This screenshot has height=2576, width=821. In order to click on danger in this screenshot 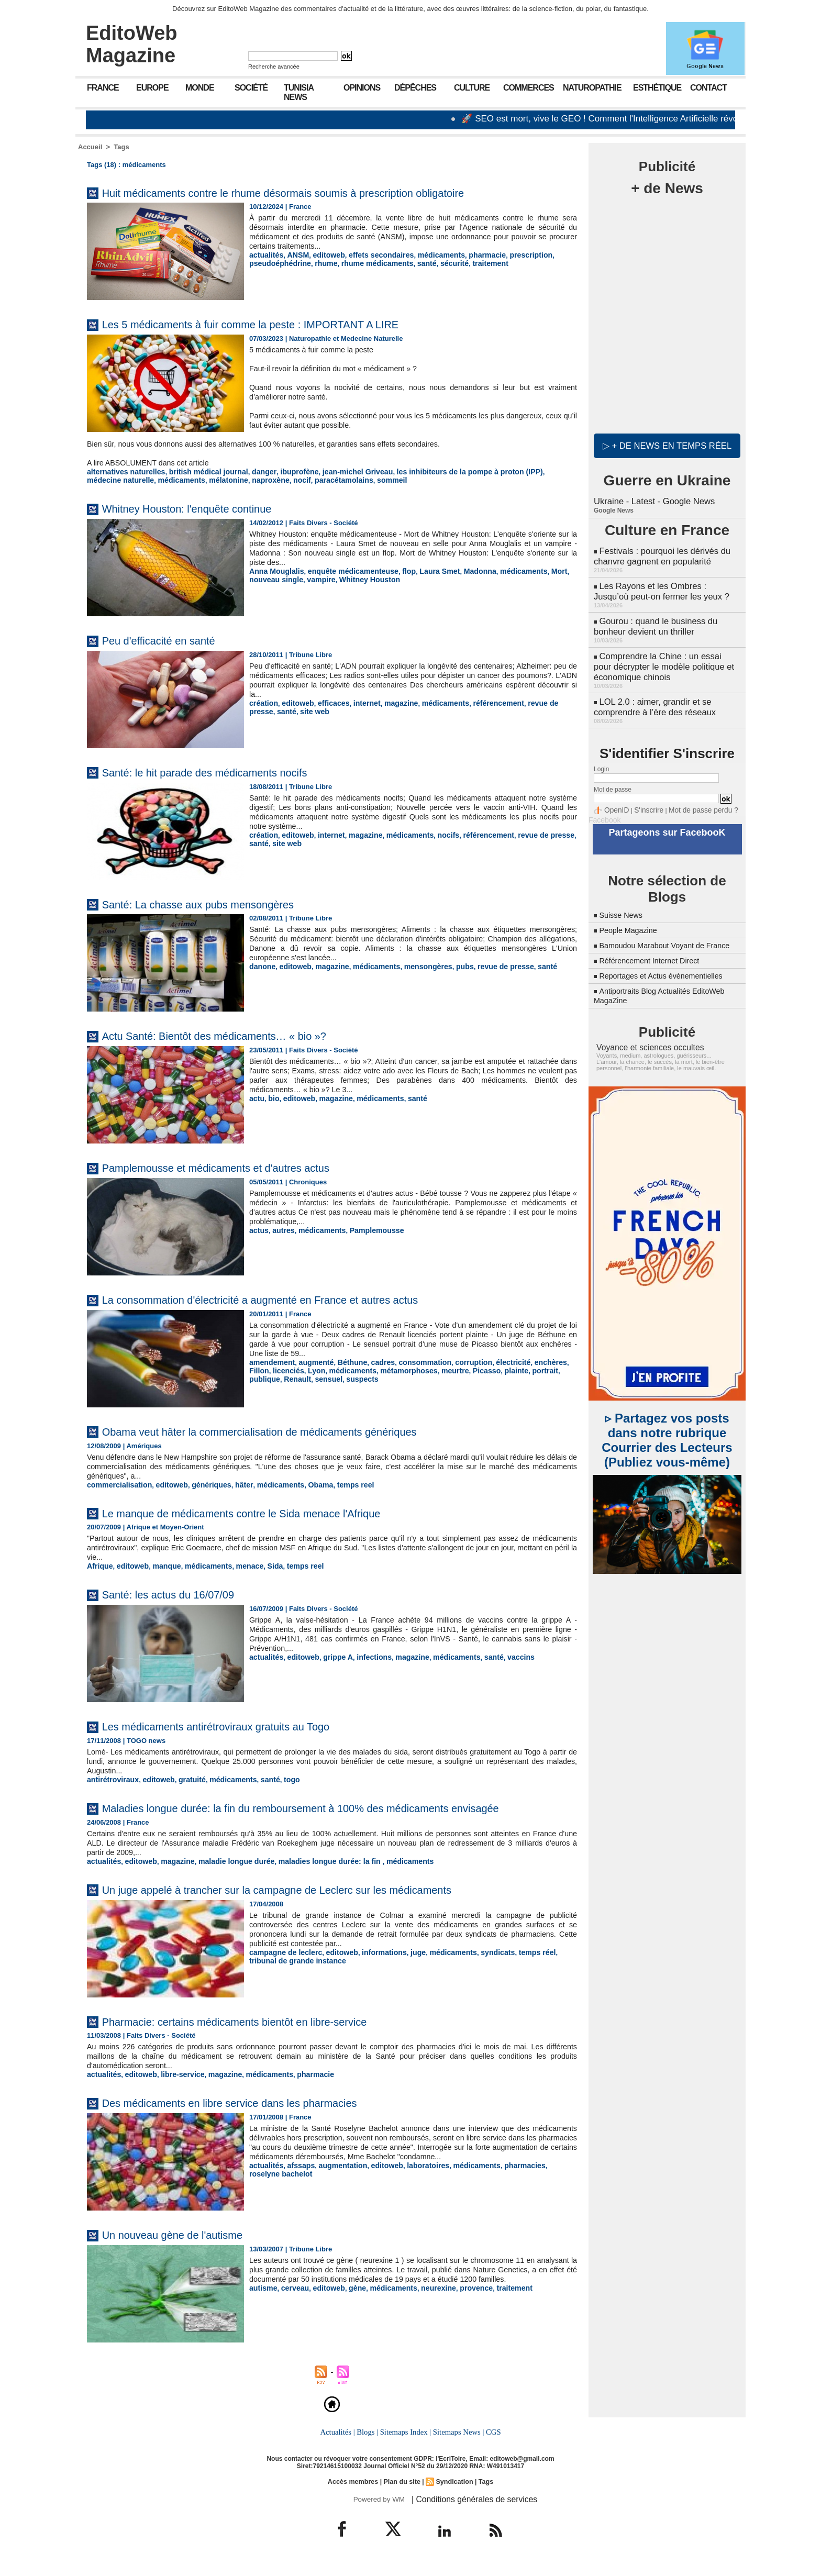, I will do `click(250, 471)`.